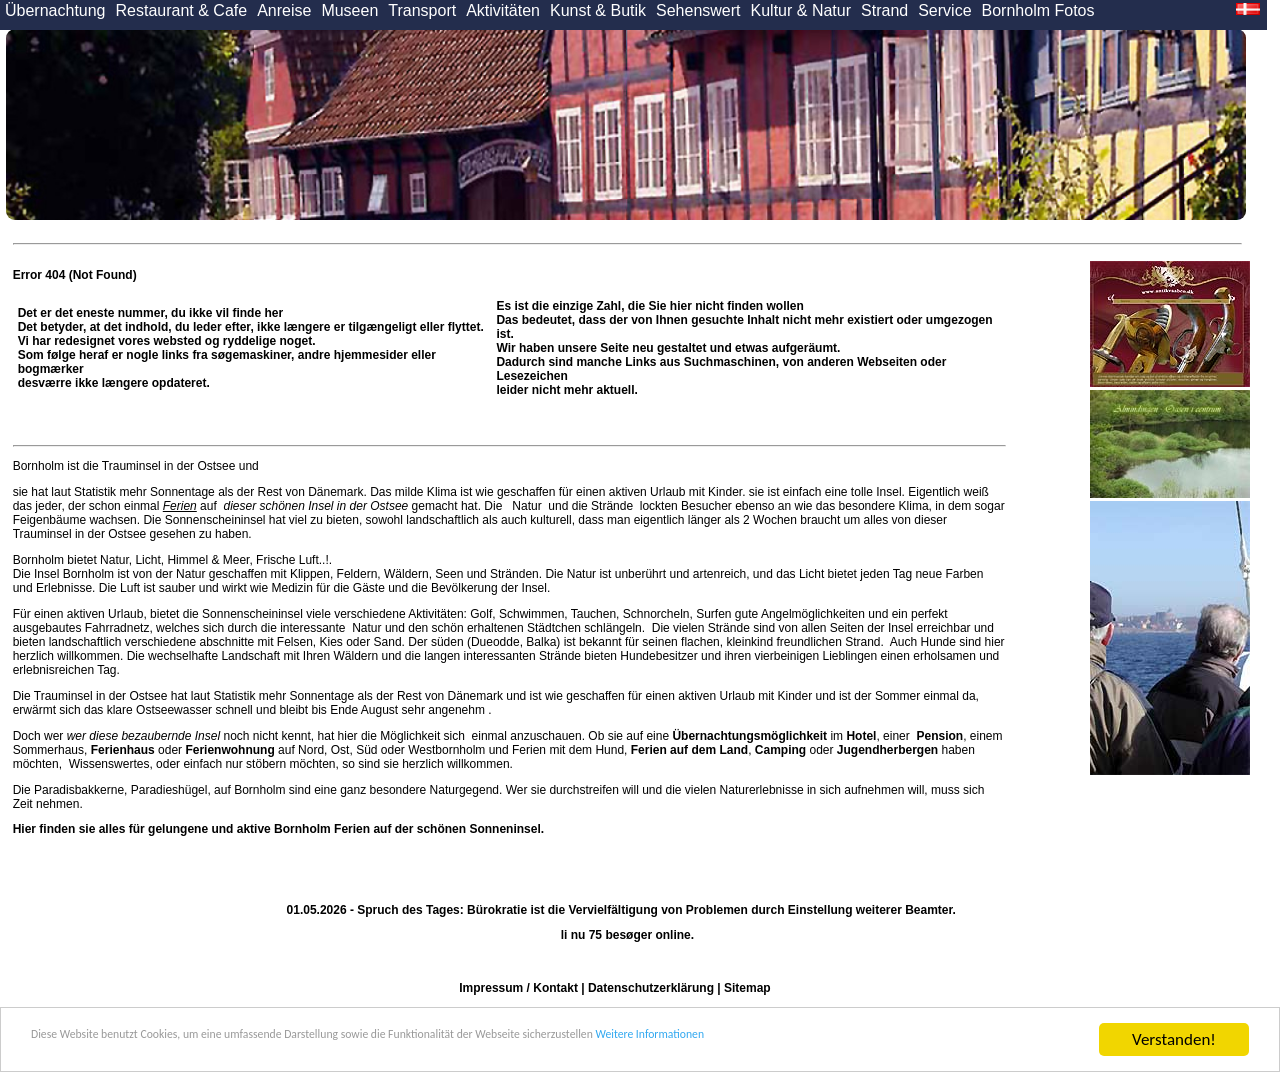 This screenshot has width=1280, height=1072. I want to click on Aktivitäten, so click(503, 10).